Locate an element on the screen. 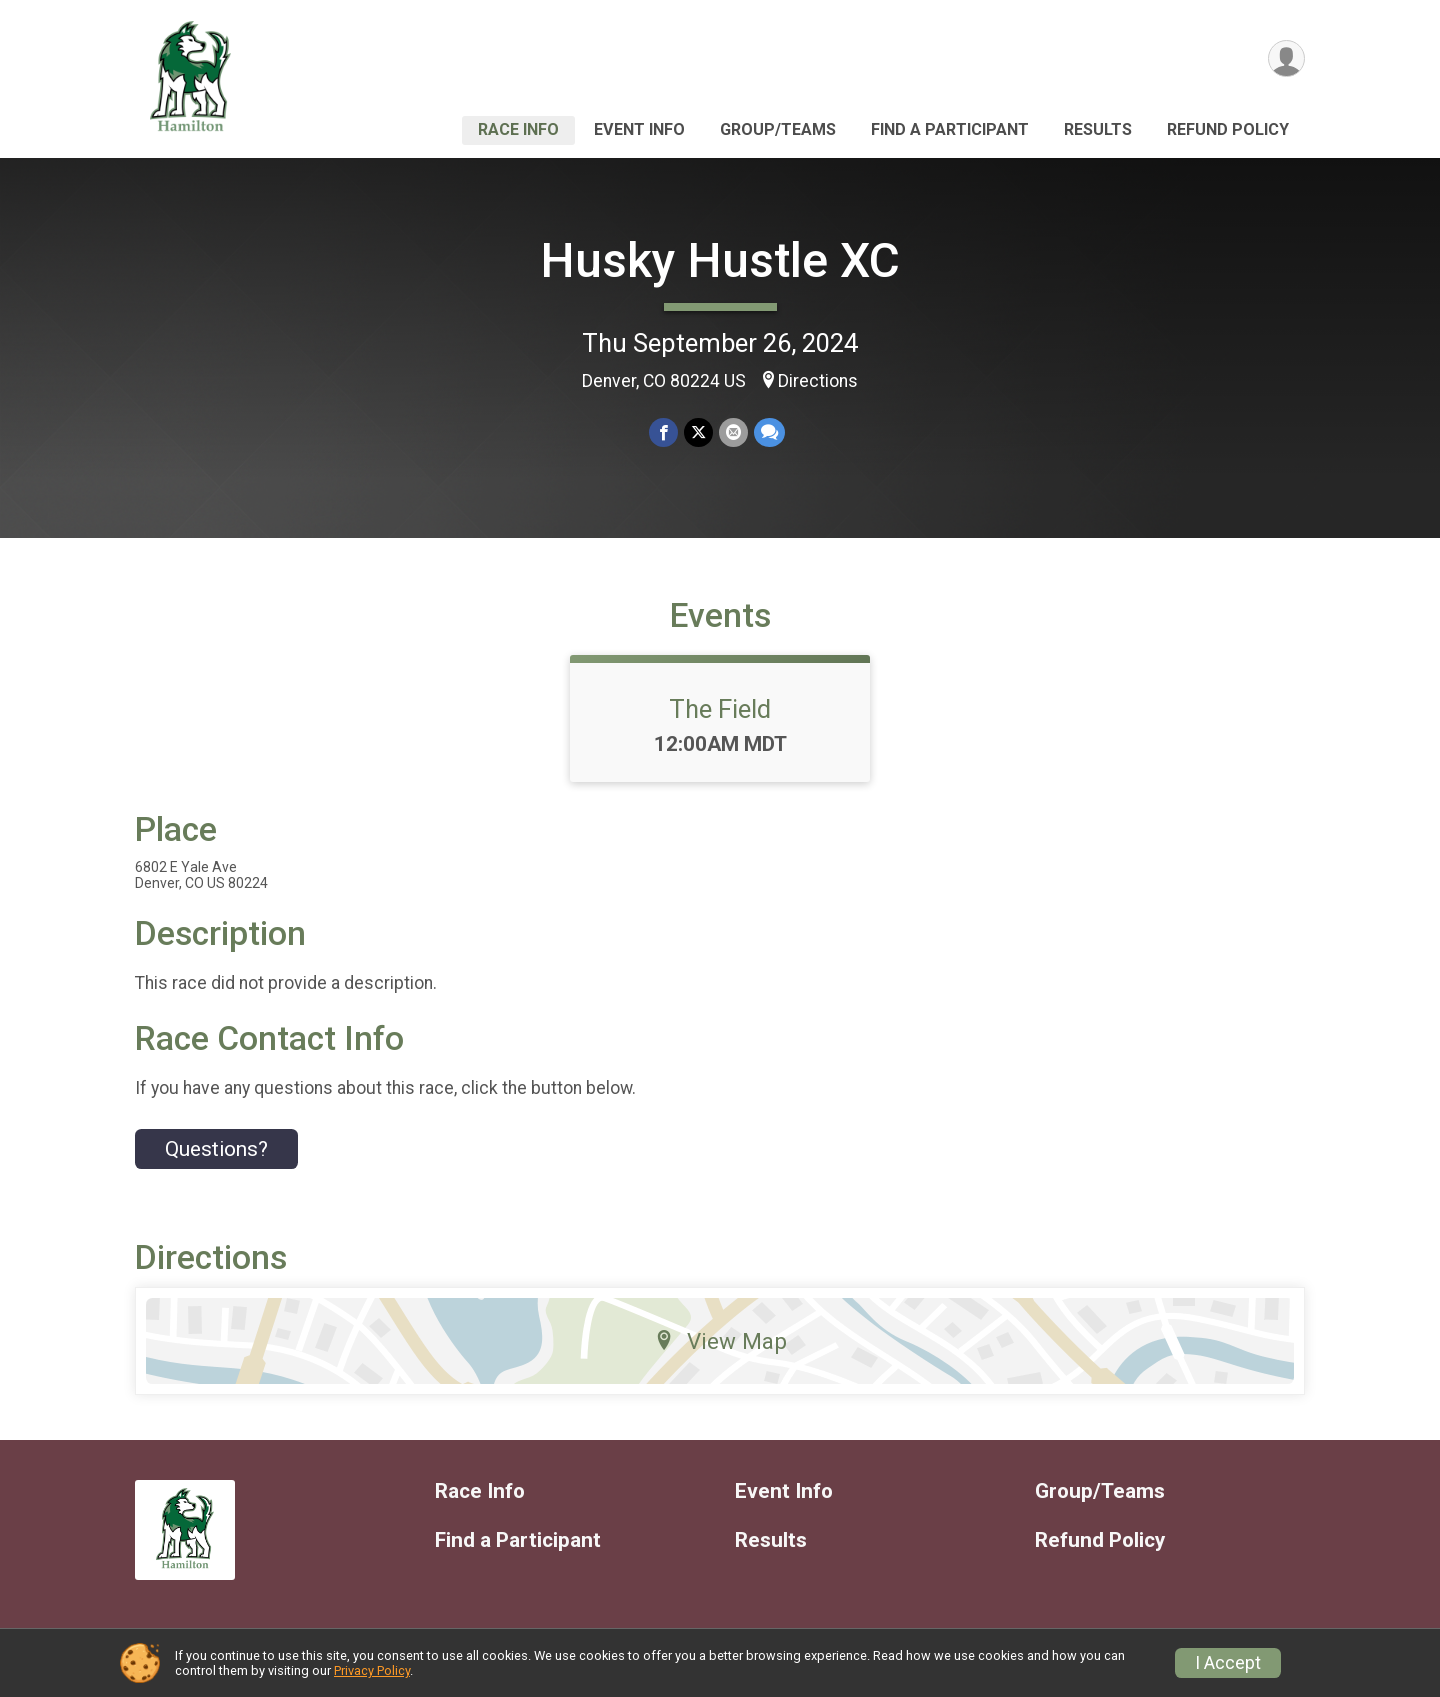 Image resolution: width=1440 pixels, height=1697 pixels. Husky Hustle XC is located at coordinates (720, 260).